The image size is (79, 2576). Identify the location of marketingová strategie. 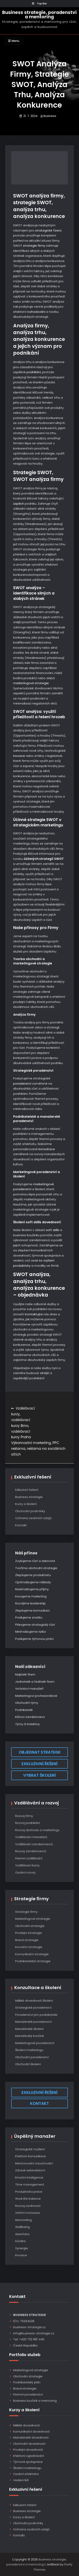
(31, 683).